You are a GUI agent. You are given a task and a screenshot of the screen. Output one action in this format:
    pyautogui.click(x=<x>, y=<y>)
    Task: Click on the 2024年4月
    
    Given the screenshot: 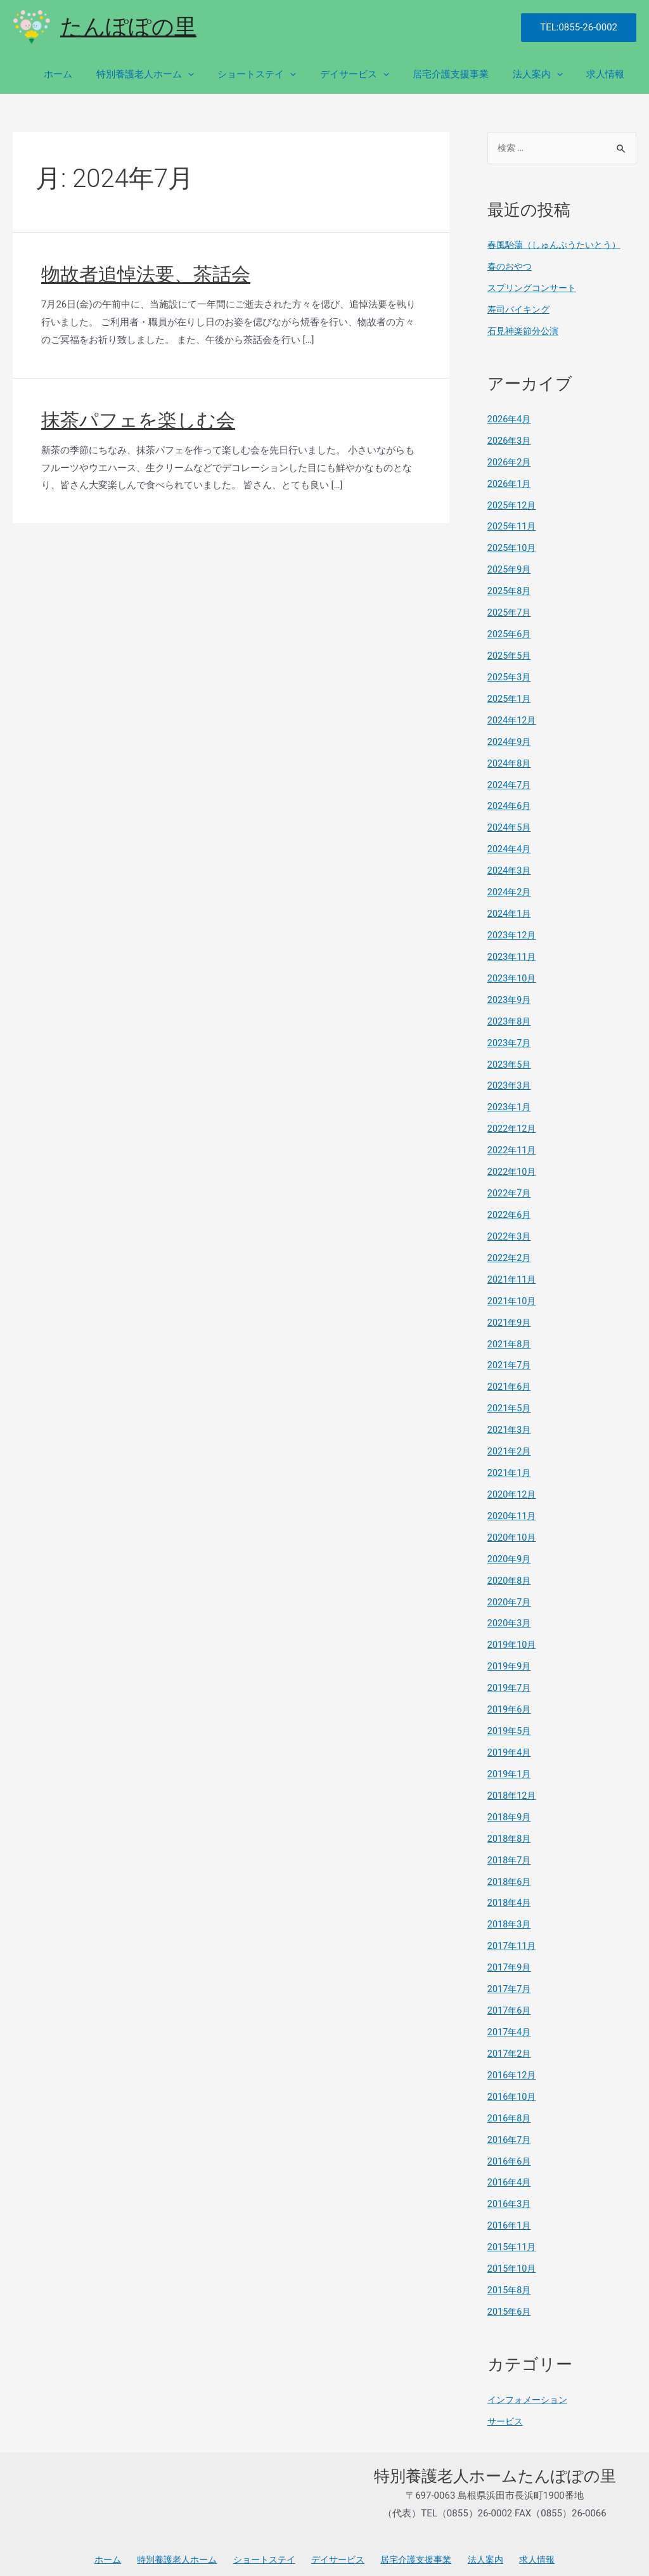 What is the action you would take?
    pyautogui.click(x=510, y=847)
    